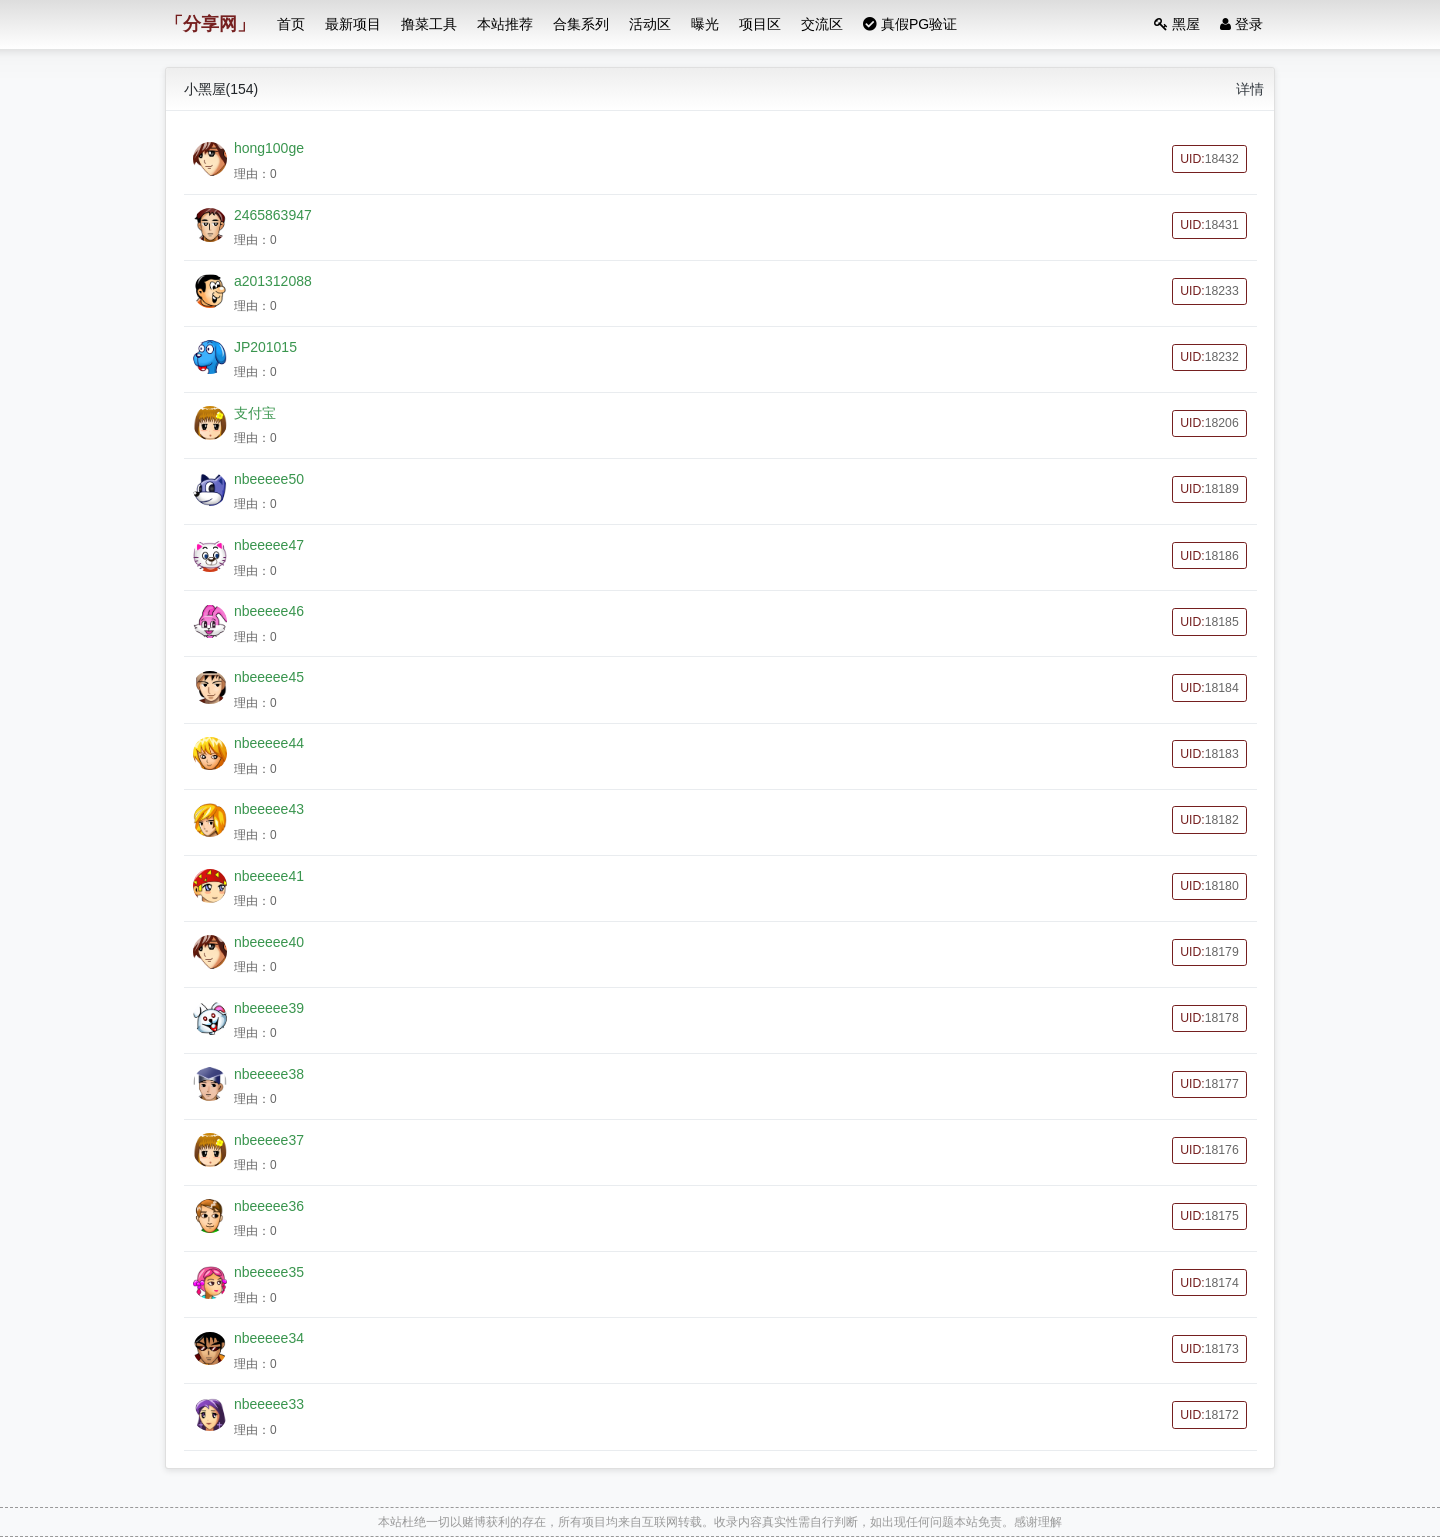 This screenshot has height=1537, width=1440. I want to click on 曝光, so click(705, 24).